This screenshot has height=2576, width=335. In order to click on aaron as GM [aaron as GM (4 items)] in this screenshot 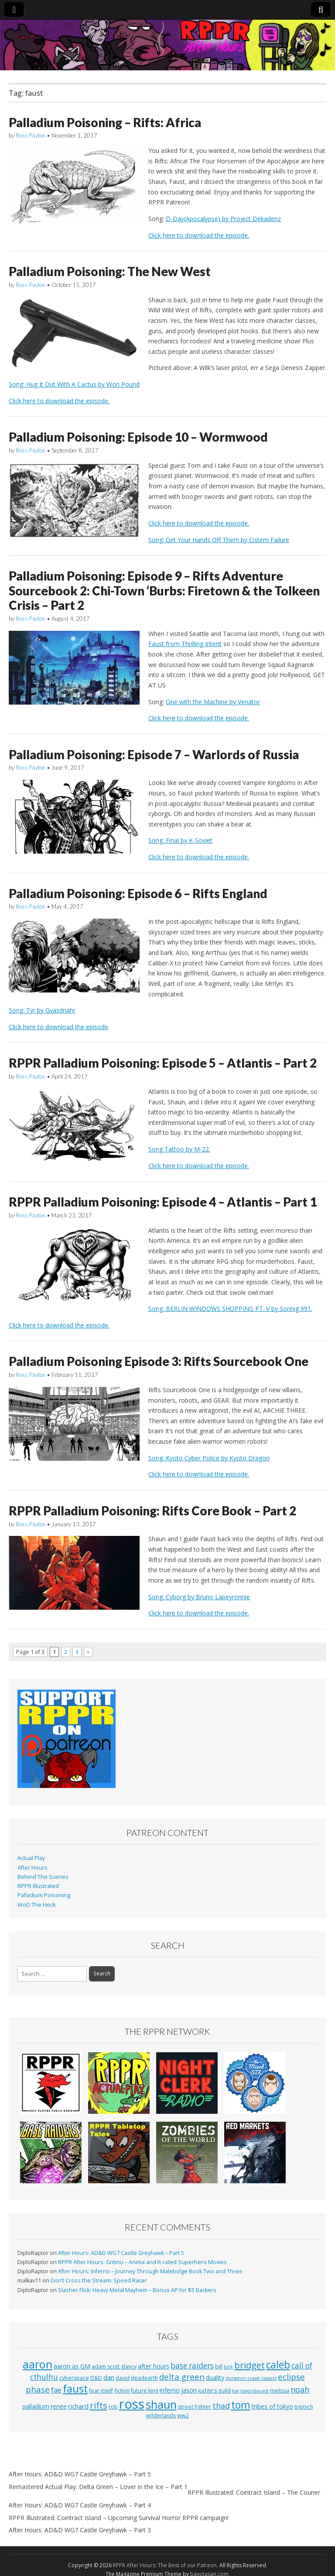, I will do `click(72, 2366)`.